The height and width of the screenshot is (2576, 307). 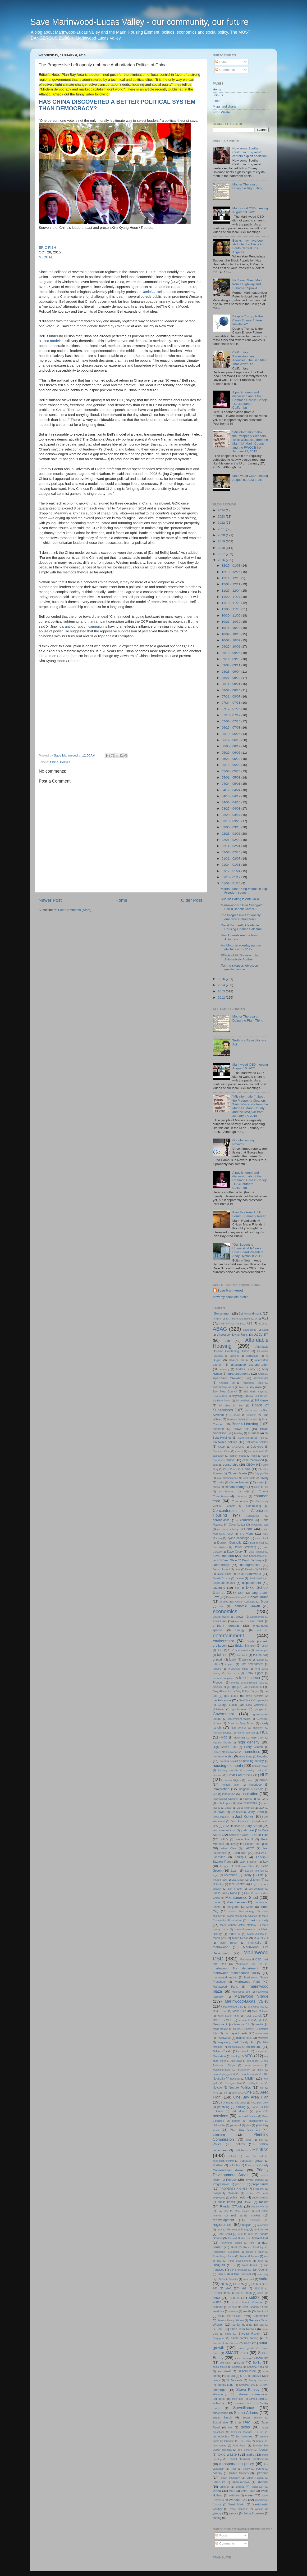 I want to click on Jeff Speck, so click(x=237, y=1811).